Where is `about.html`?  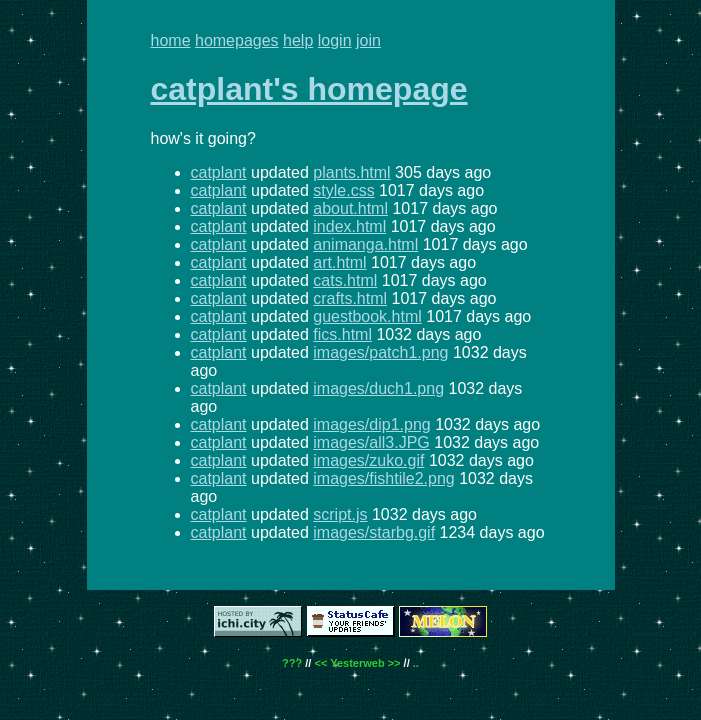
about.html is located at coordinates (350, 208).